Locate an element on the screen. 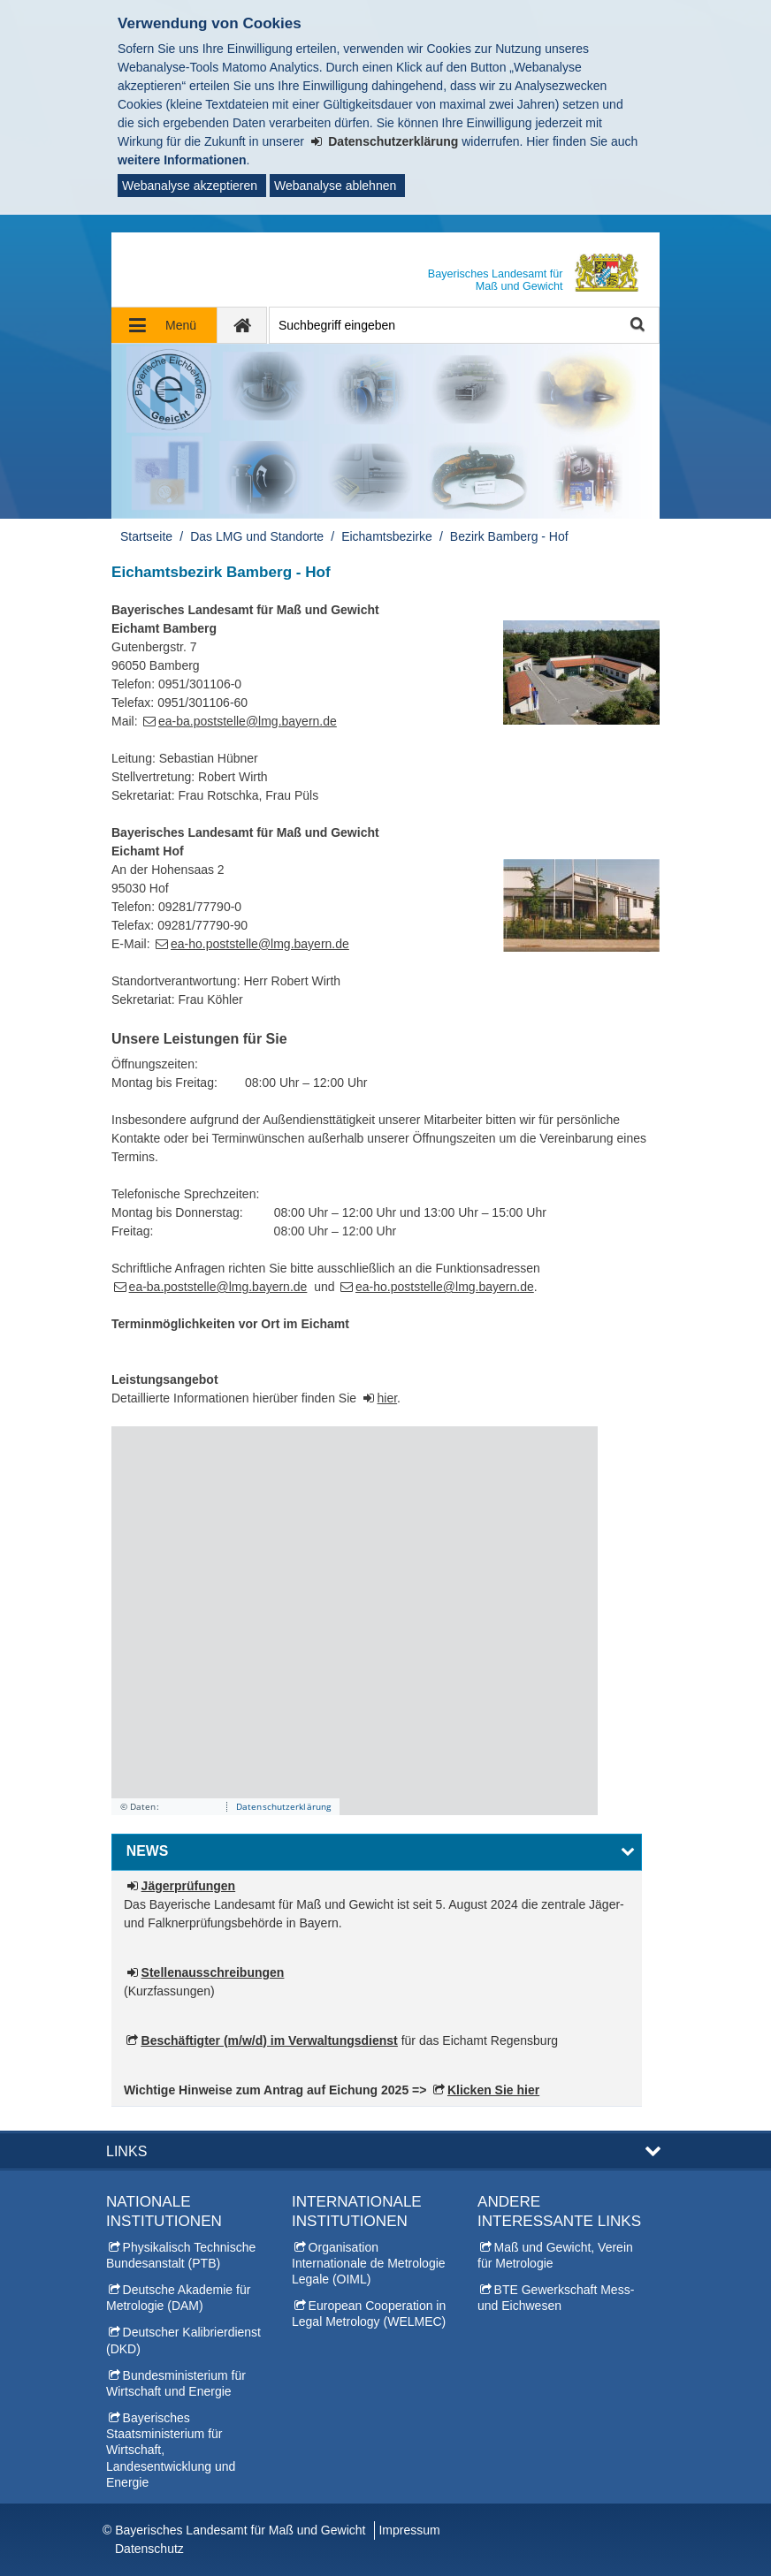 Image resolution: width=771 pixels, height=2576 pixels. Bezirk Bamberg - Hof is located at coordinates (509, 536).